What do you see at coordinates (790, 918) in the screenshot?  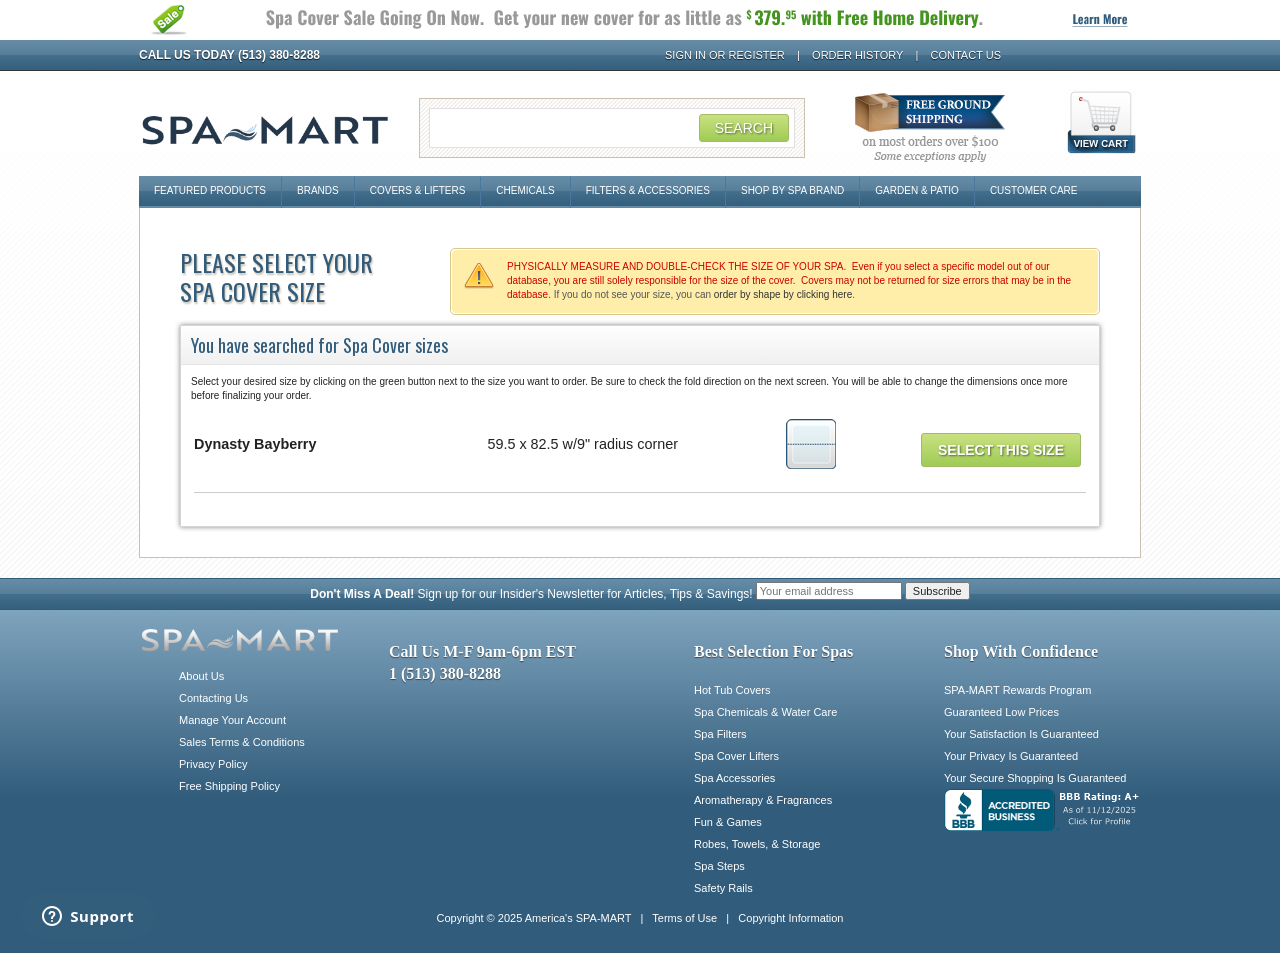 I see `Copyright Information` at bounding box center [790, 918].